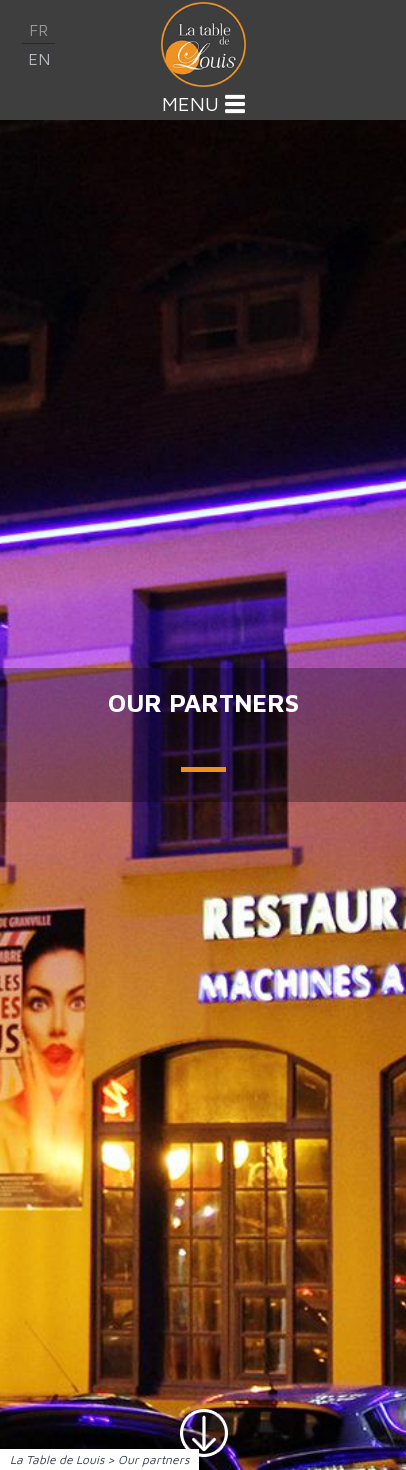 Image resolution: width=406 pixels, height=1470 pixels. Describe the element at coordinates (38, 30) in the screenshot. I see `fr` at that location.